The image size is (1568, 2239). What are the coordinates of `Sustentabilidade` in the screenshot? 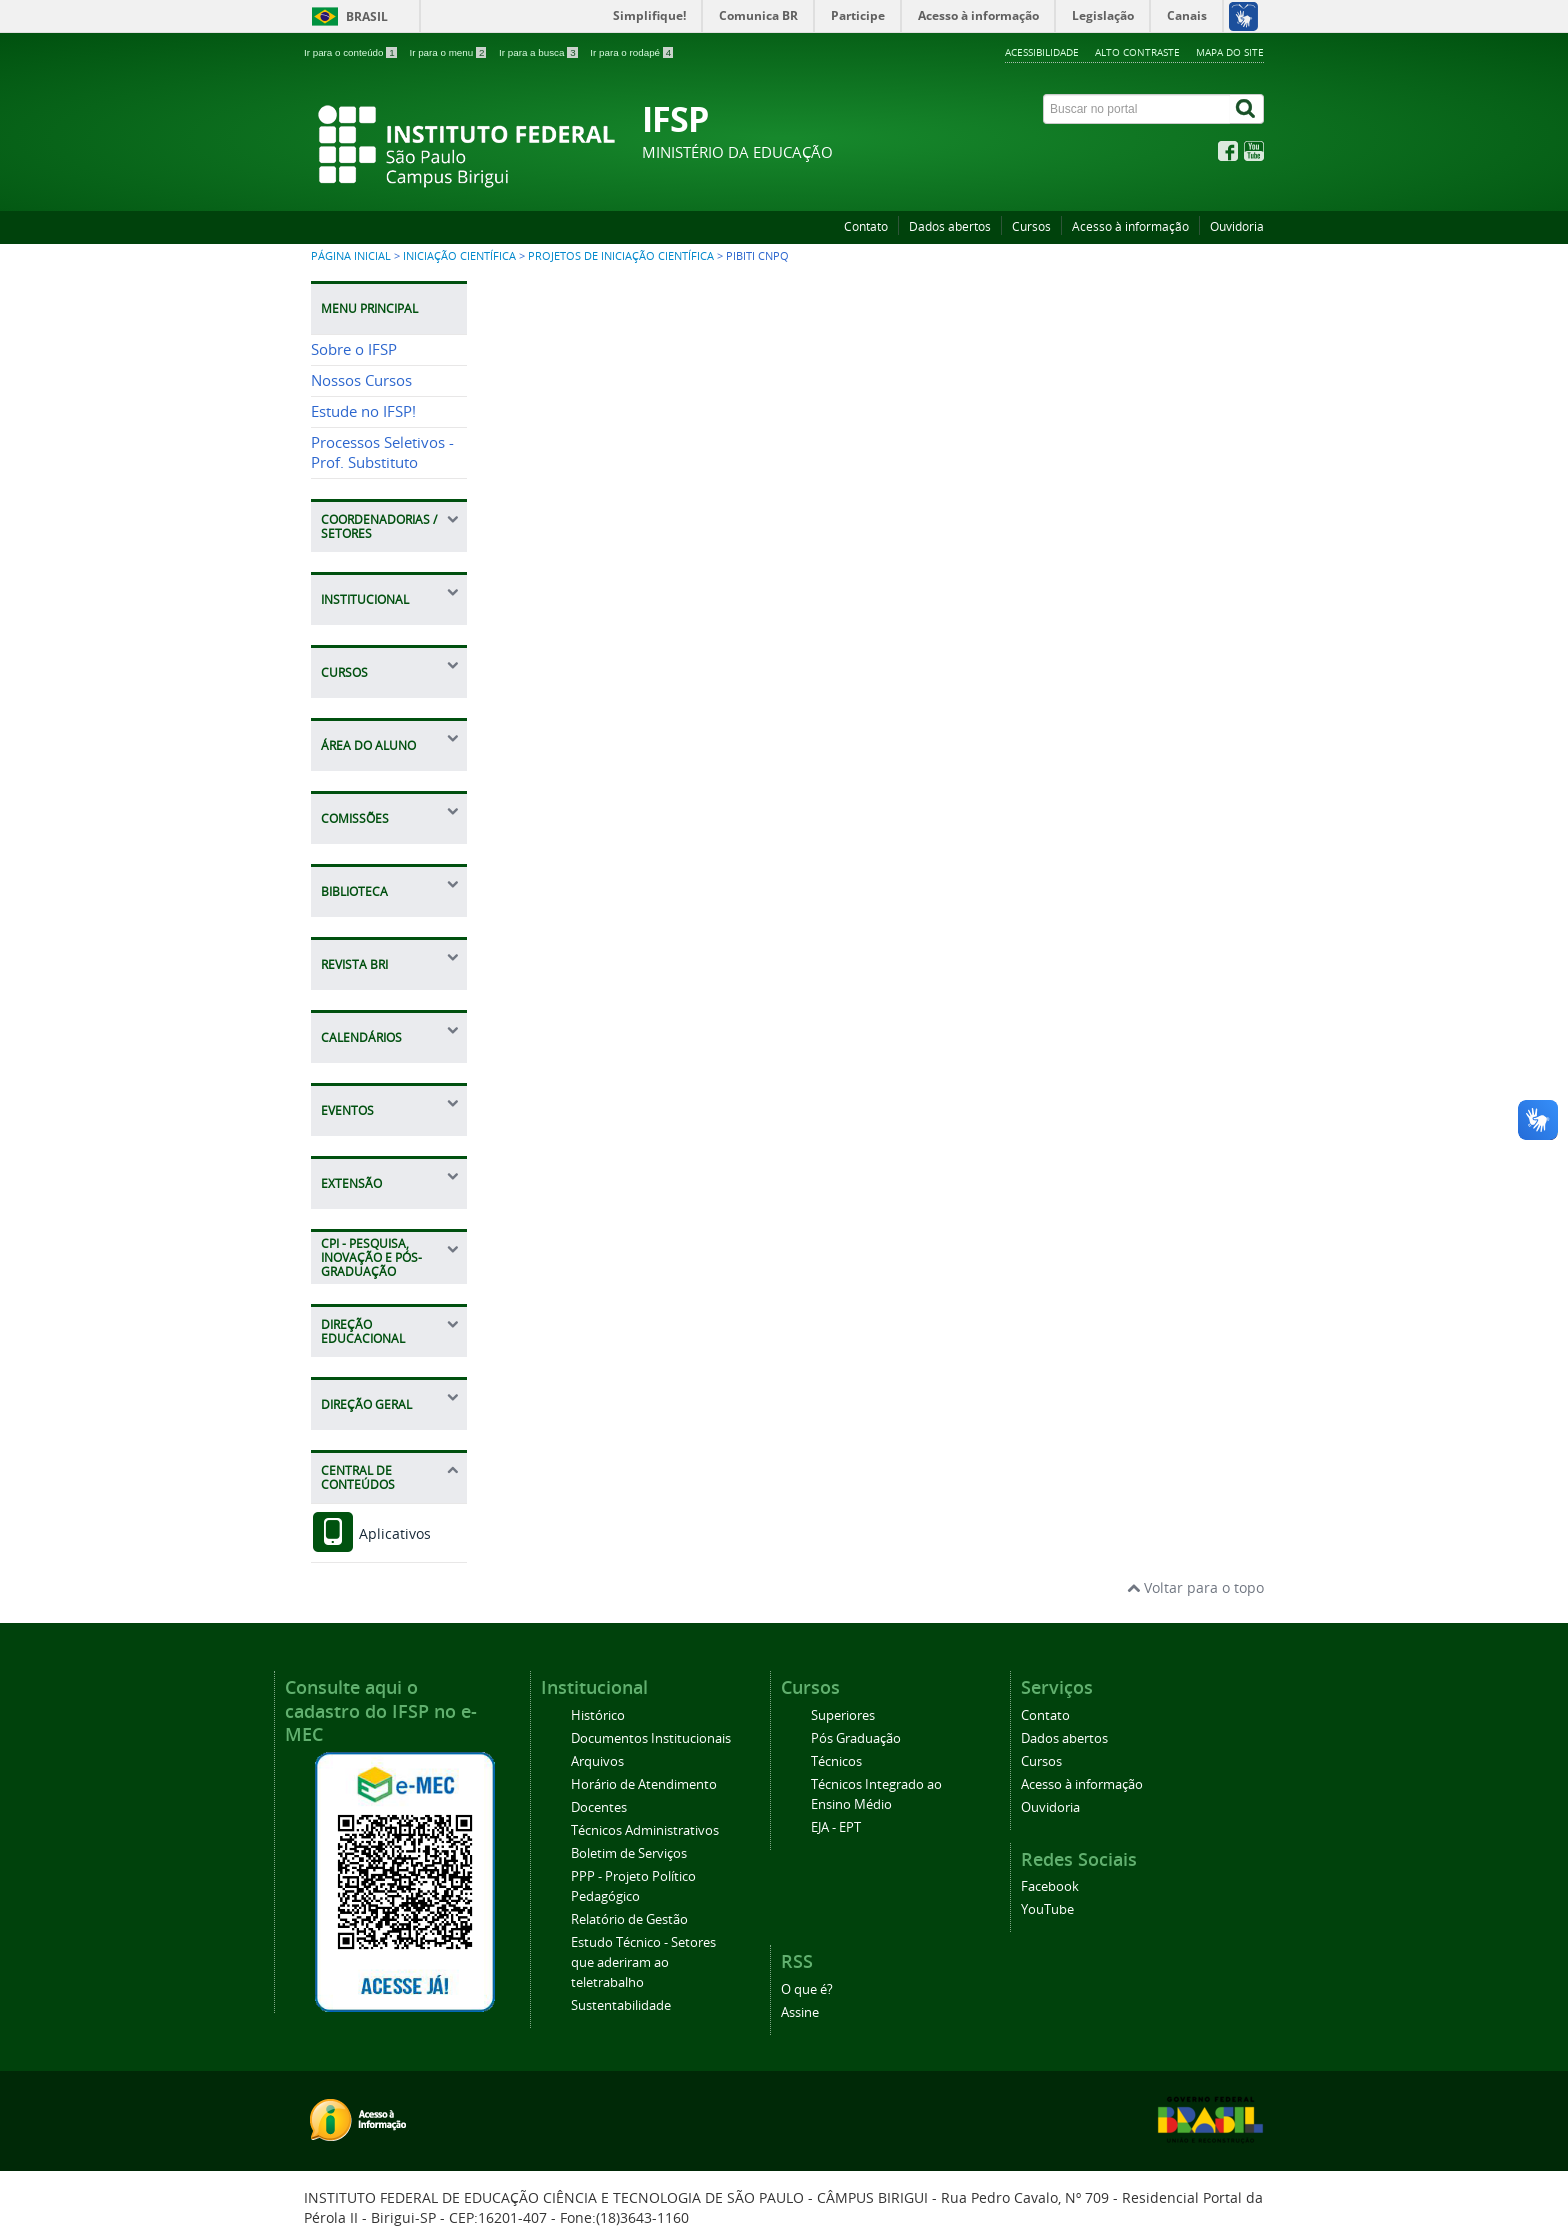 It's located at (621, 2005).